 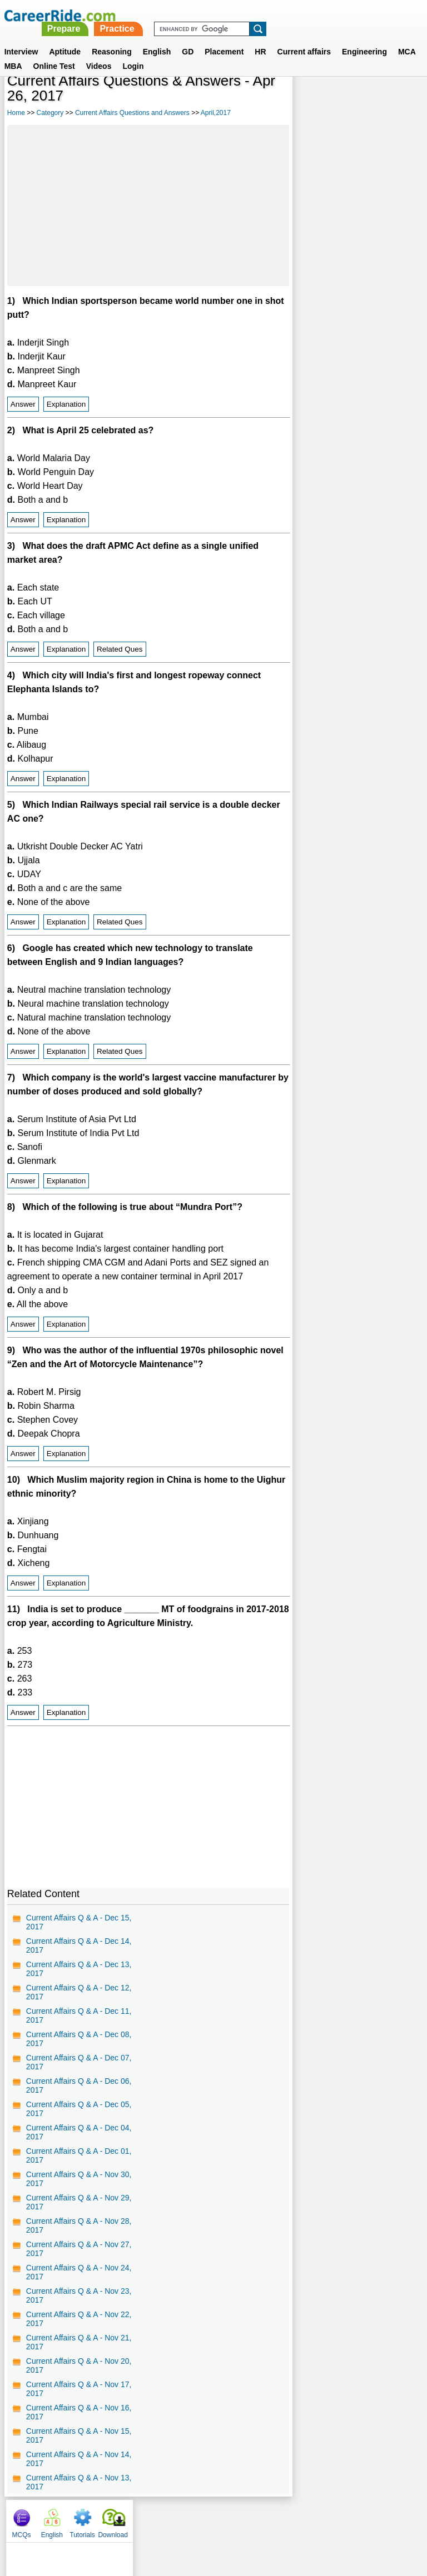 What do you see at coordinates (79, 2342) in the screenshot?
I see `Current Affairs Q & A - Nov 21, 2017` at bounding box center [79, 2342].